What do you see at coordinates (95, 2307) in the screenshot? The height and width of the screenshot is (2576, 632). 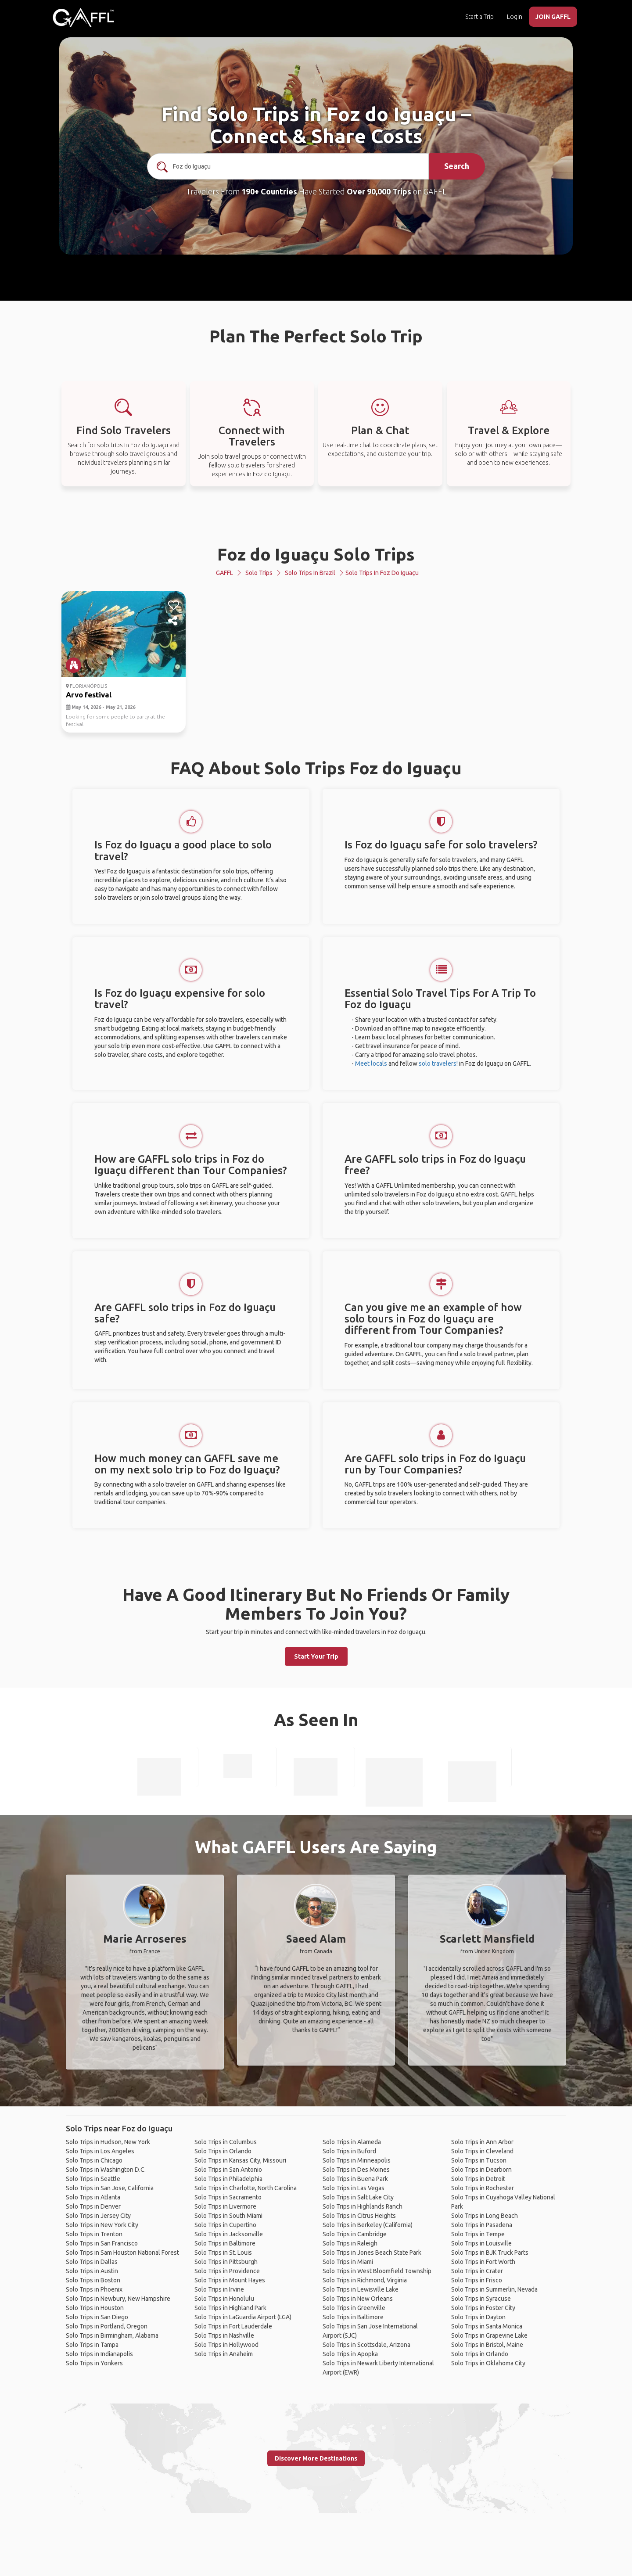 I see `Solo Trips in Houston` at bounding box center [95, 2307].